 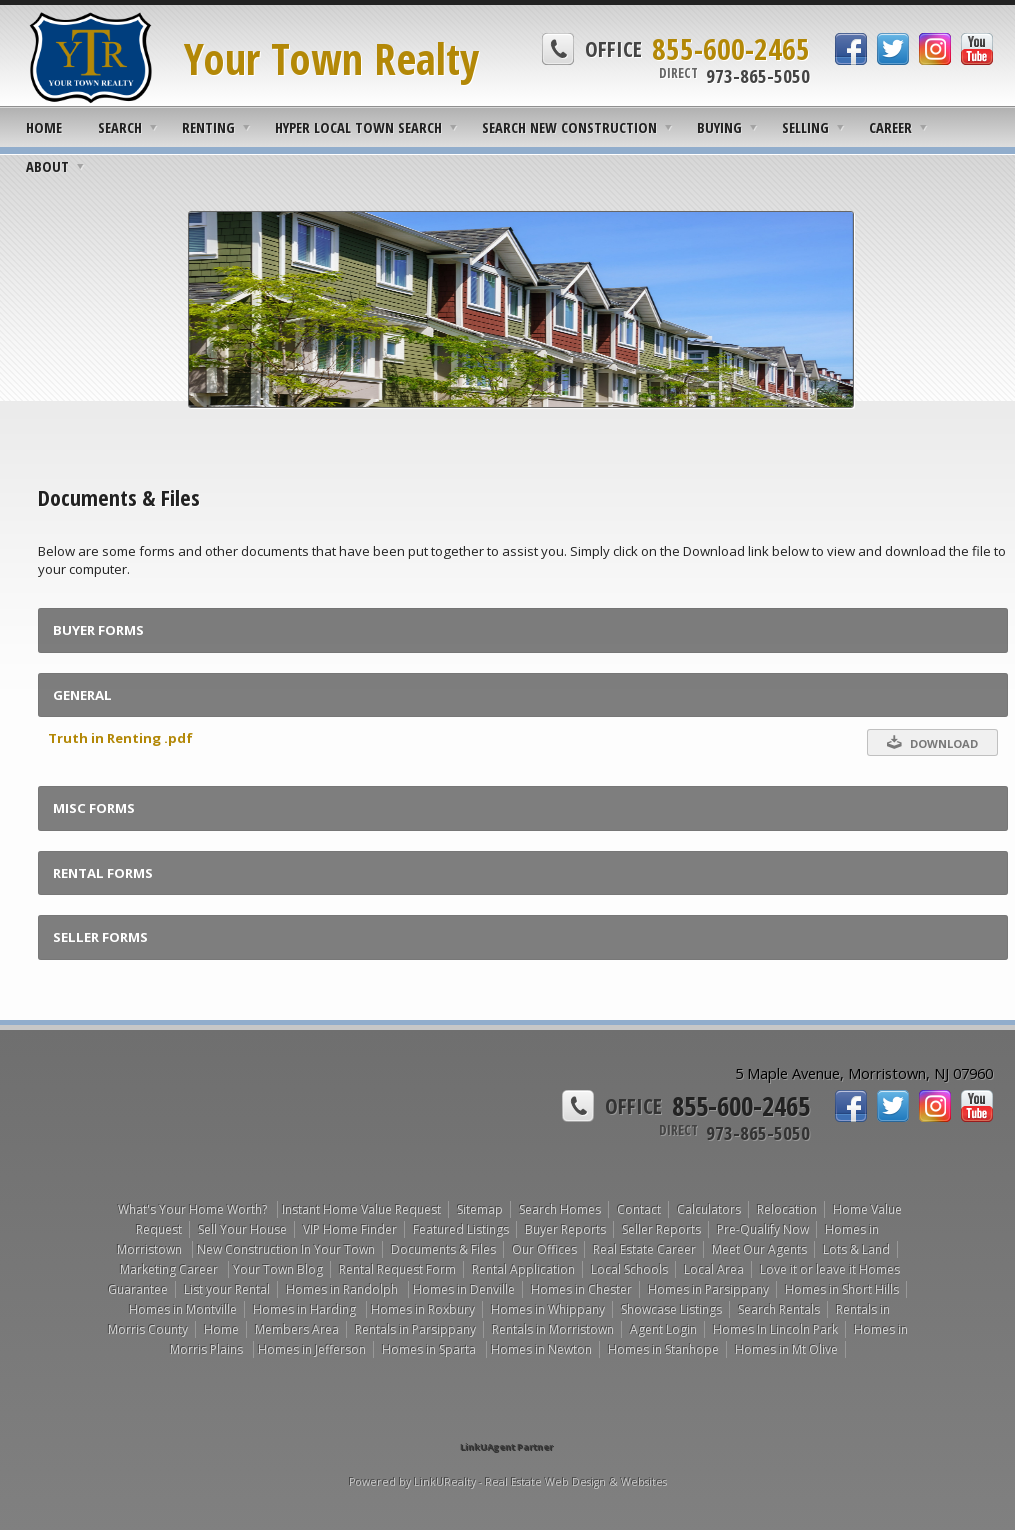 What do you see at coordinates (569, 127) in the screenshot?
I see `Search New Construction` at bounding box center [569, 127].